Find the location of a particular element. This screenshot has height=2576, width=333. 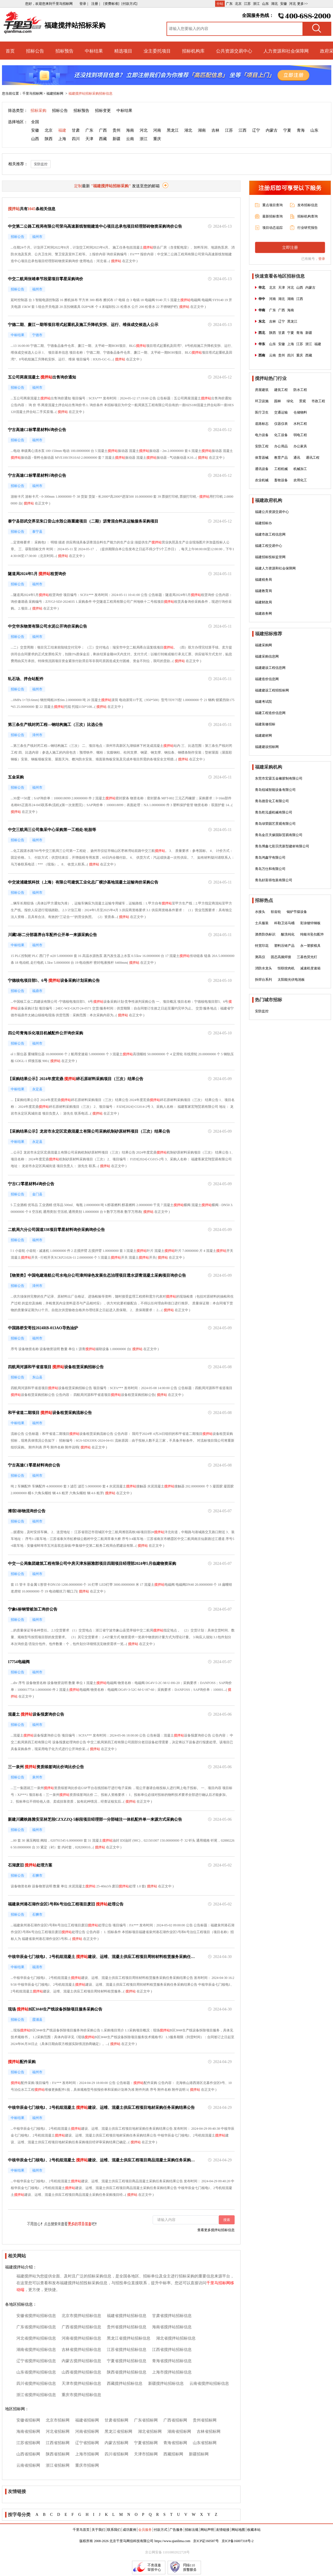

广东省搅拌站招标信息 is located at coordinates (36, 2327).